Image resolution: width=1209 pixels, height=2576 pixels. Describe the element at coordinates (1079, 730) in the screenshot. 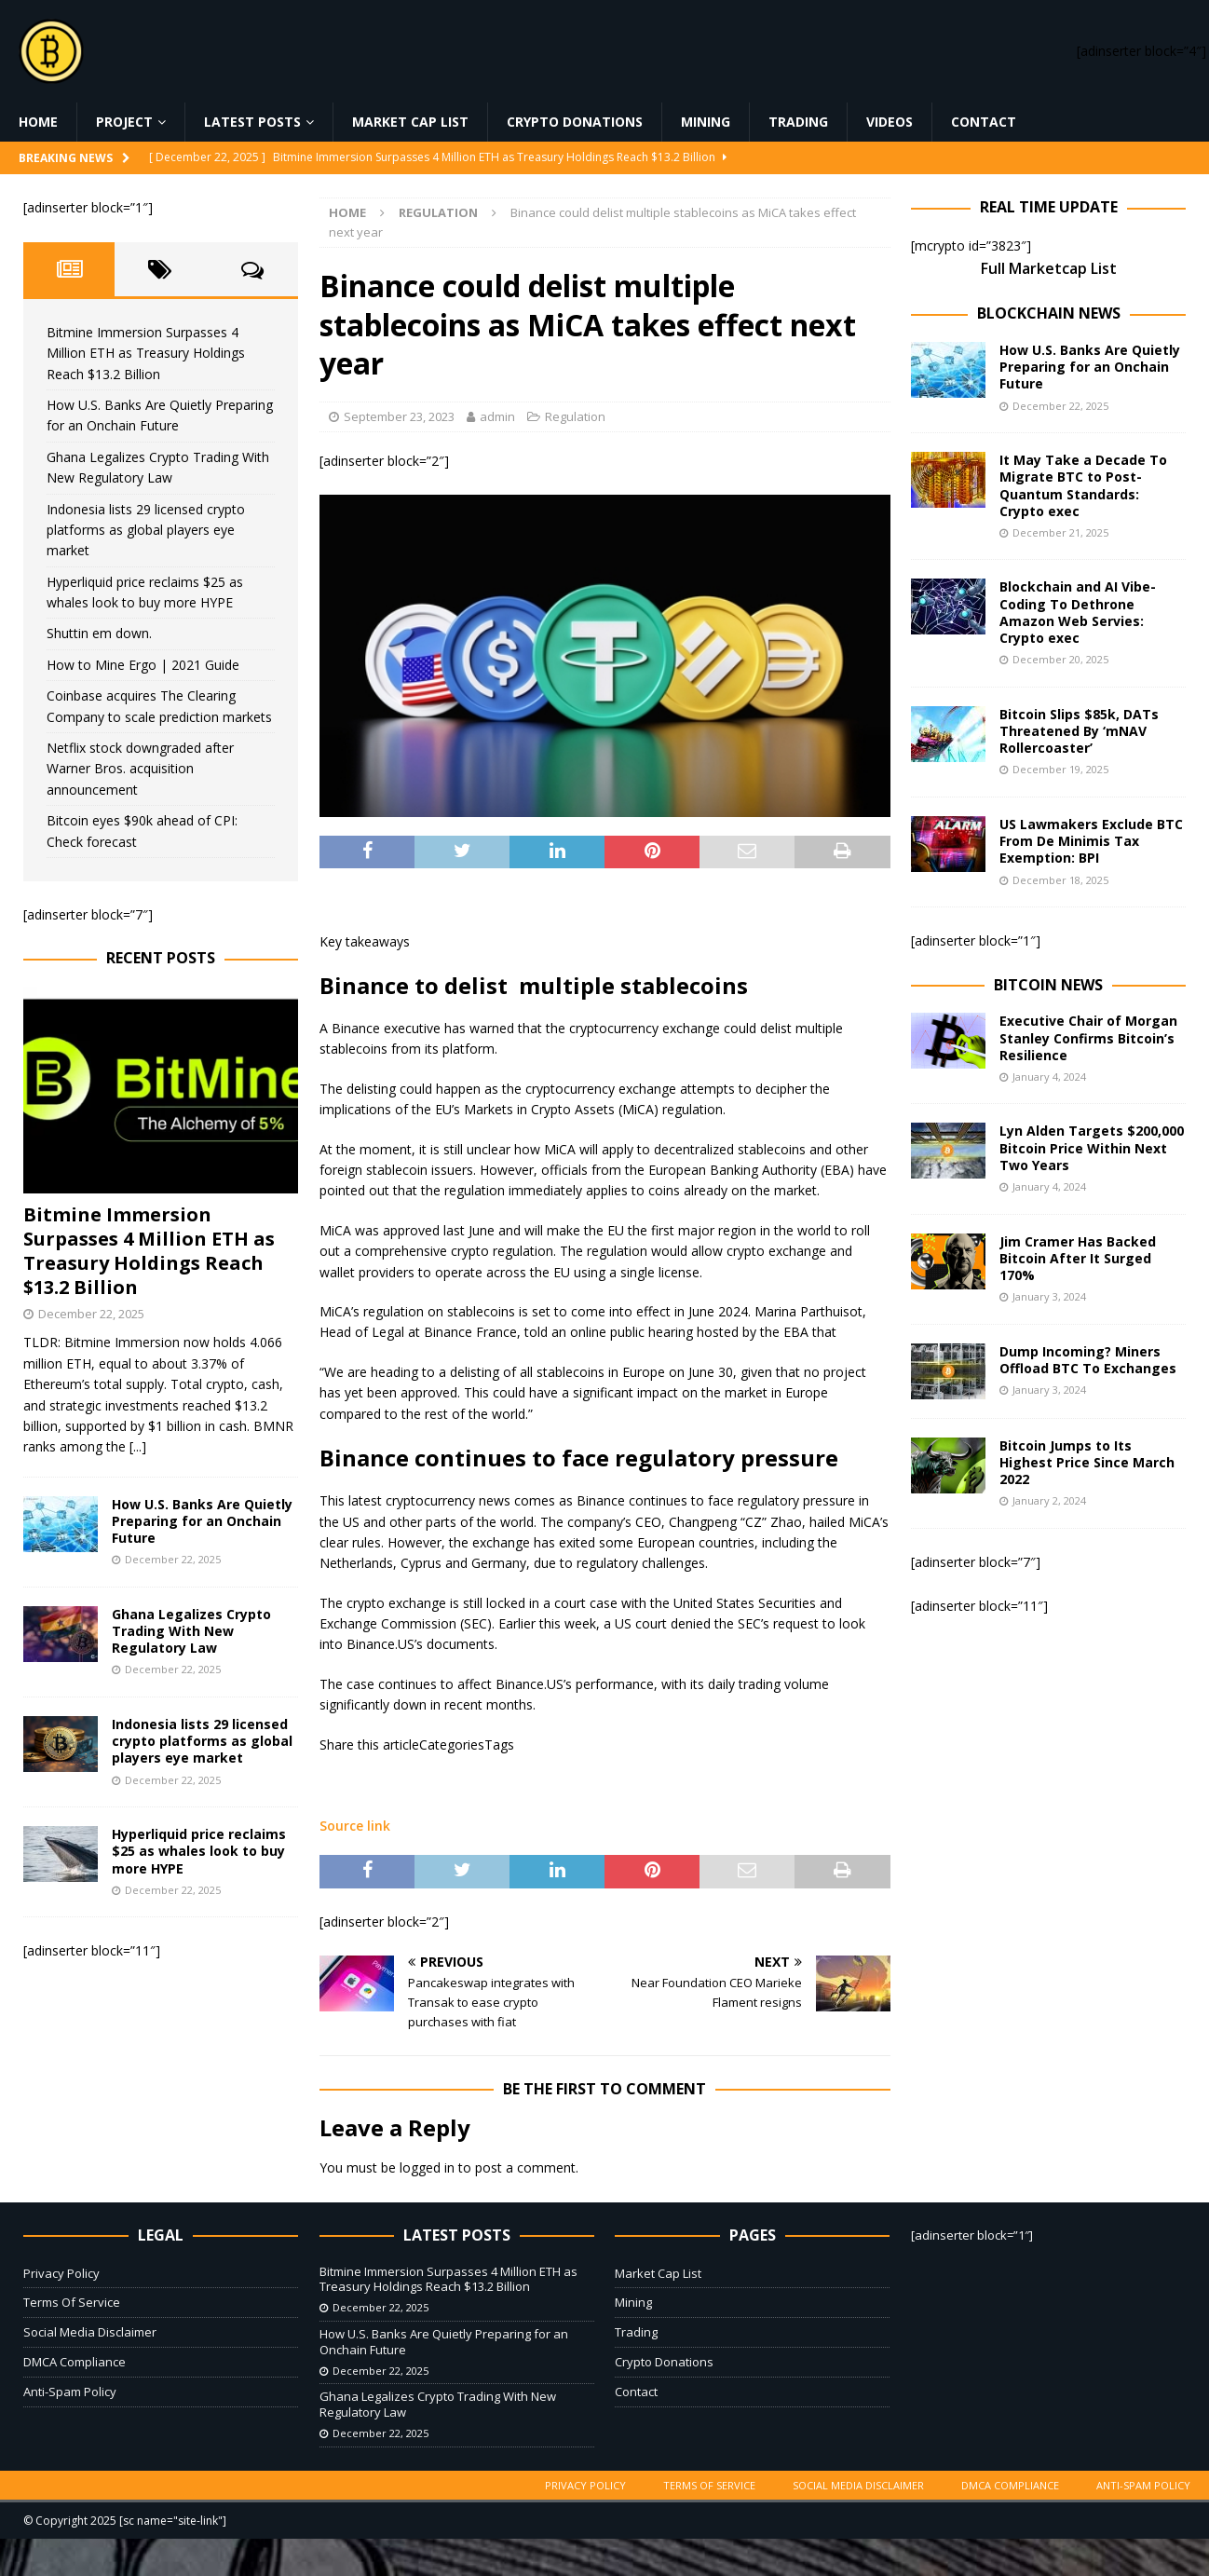

I see `Bitcoin Slips $85k, DATs Threatened By ‘mNAV Rollercoaster’` at that location.